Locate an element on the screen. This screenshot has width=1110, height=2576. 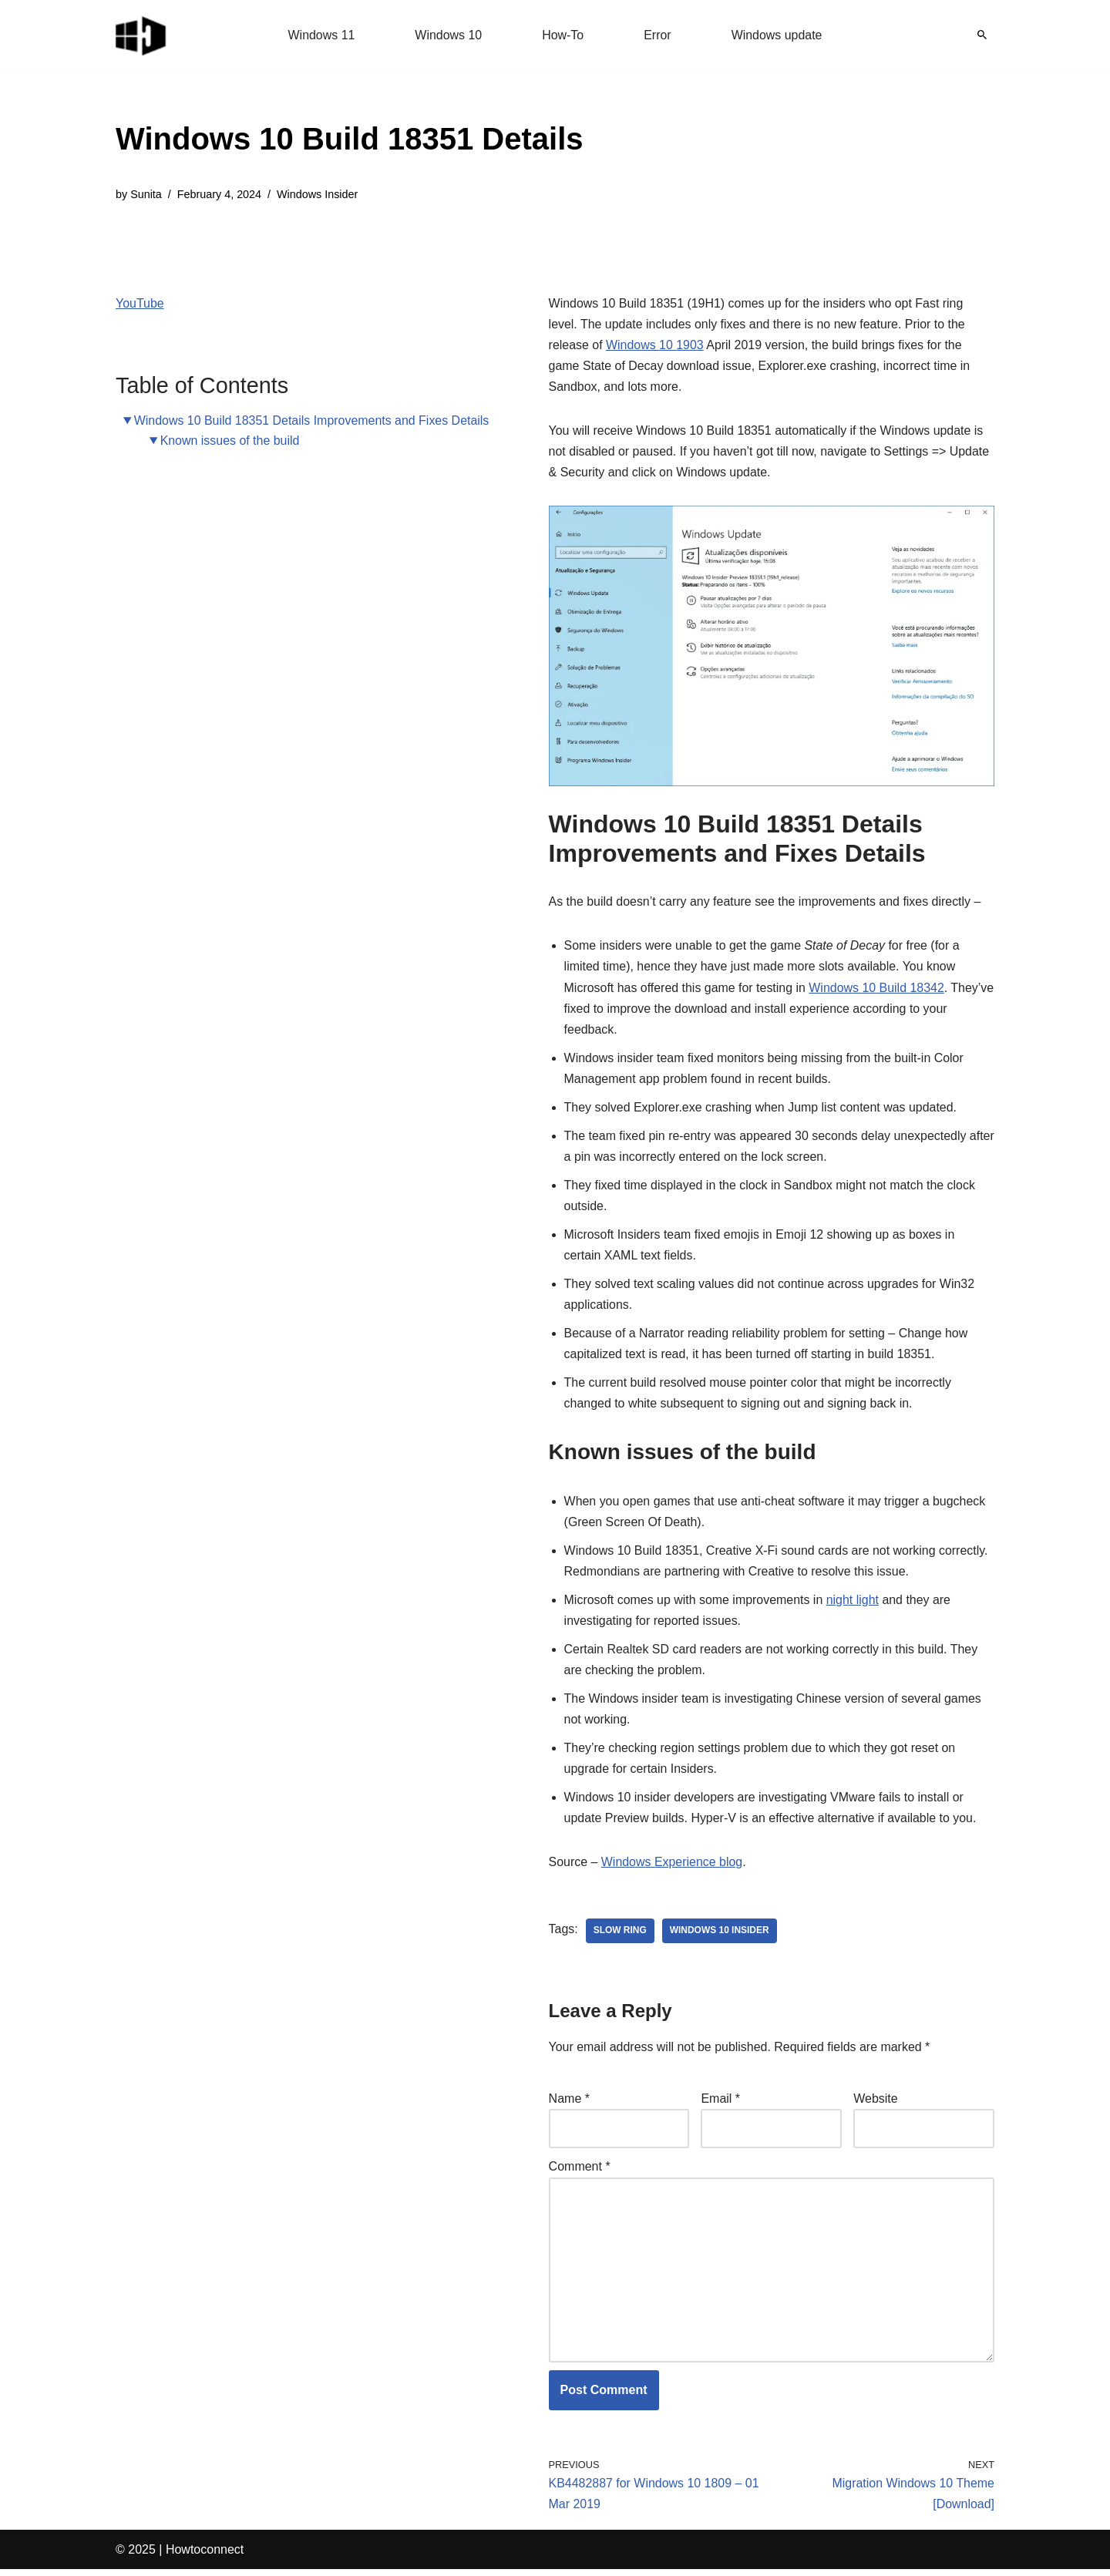
Website is located at coordinates (875, 2103).